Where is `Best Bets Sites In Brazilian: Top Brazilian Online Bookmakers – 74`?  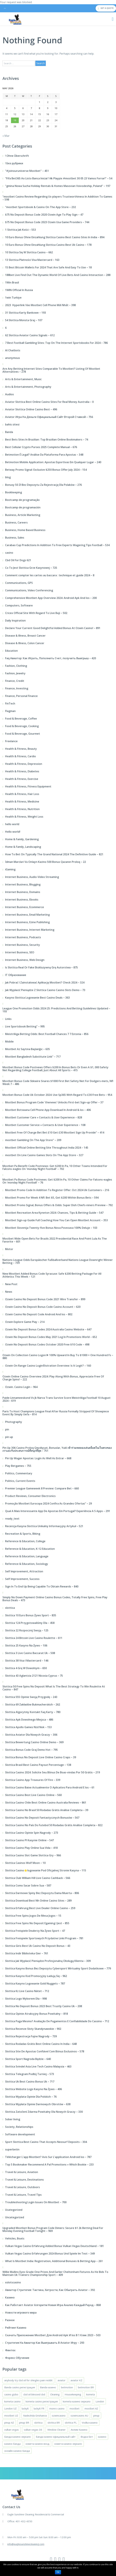 Best Bets Sites In Brazilian: Top Brazilian Online Bookmakers – 74 is located at coordinates (46, 439).